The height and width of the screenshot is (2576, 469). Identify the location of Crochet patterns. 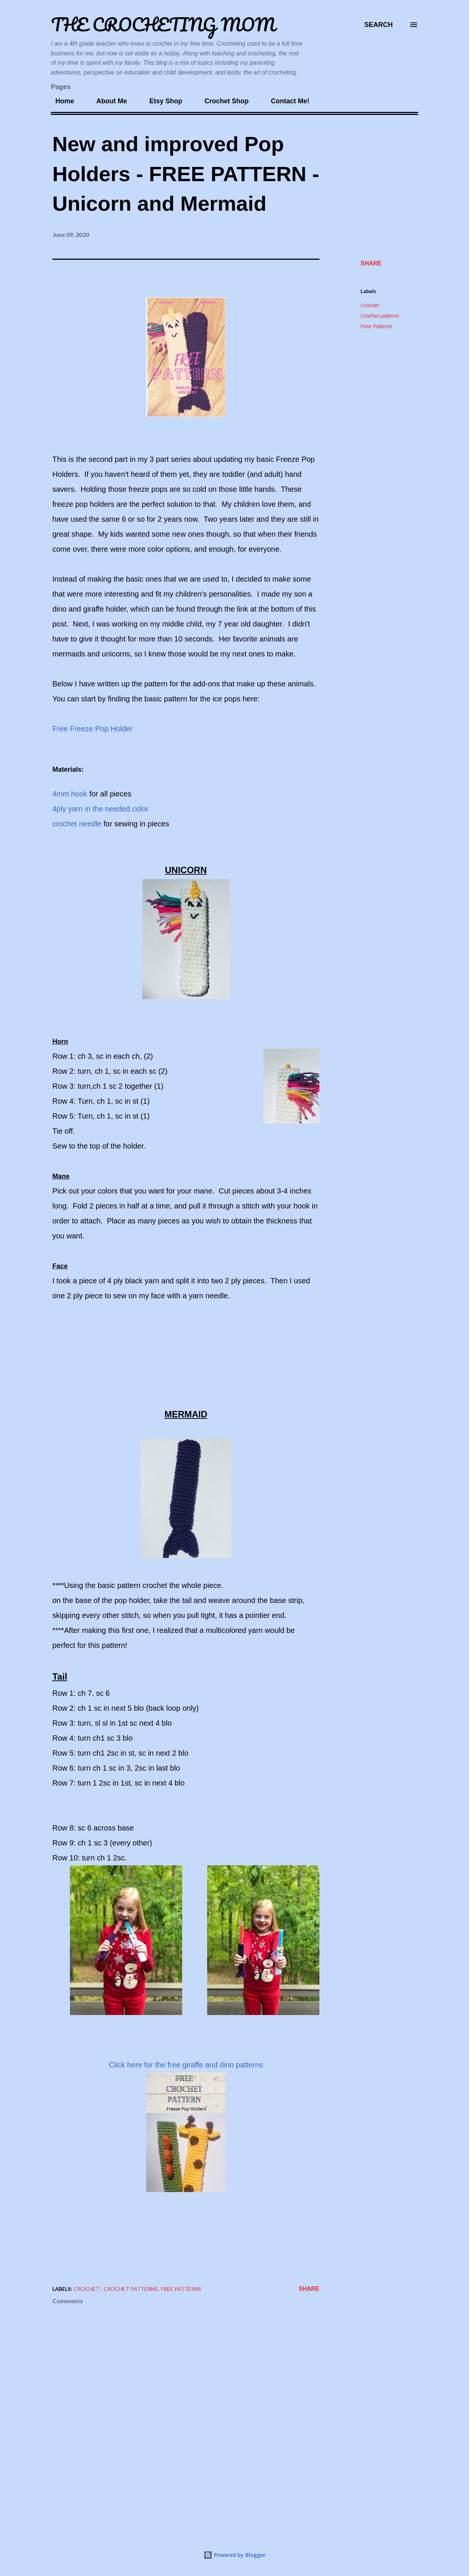
(380, 316).